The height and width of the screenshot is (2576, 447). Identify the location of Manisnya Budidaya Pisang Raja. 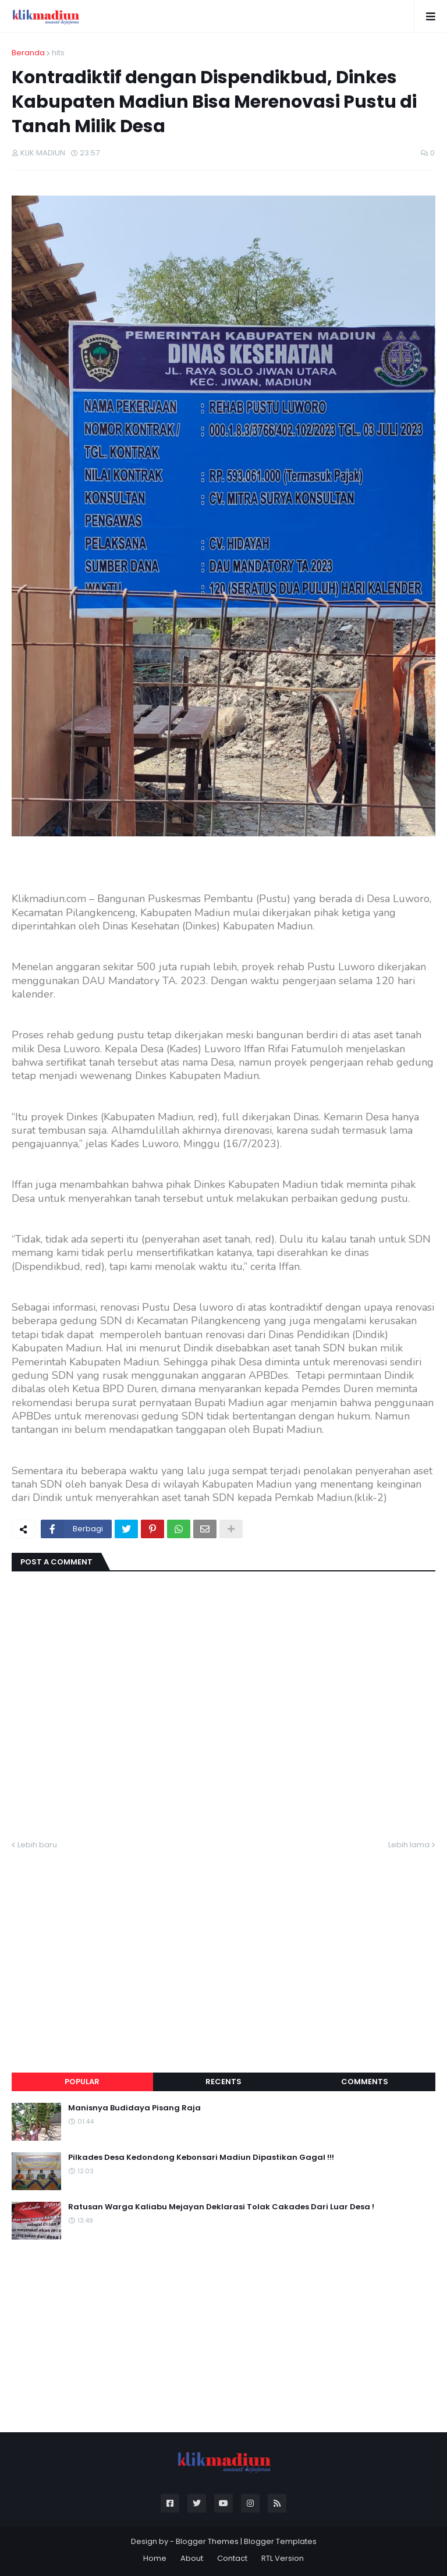
(134, 2108).